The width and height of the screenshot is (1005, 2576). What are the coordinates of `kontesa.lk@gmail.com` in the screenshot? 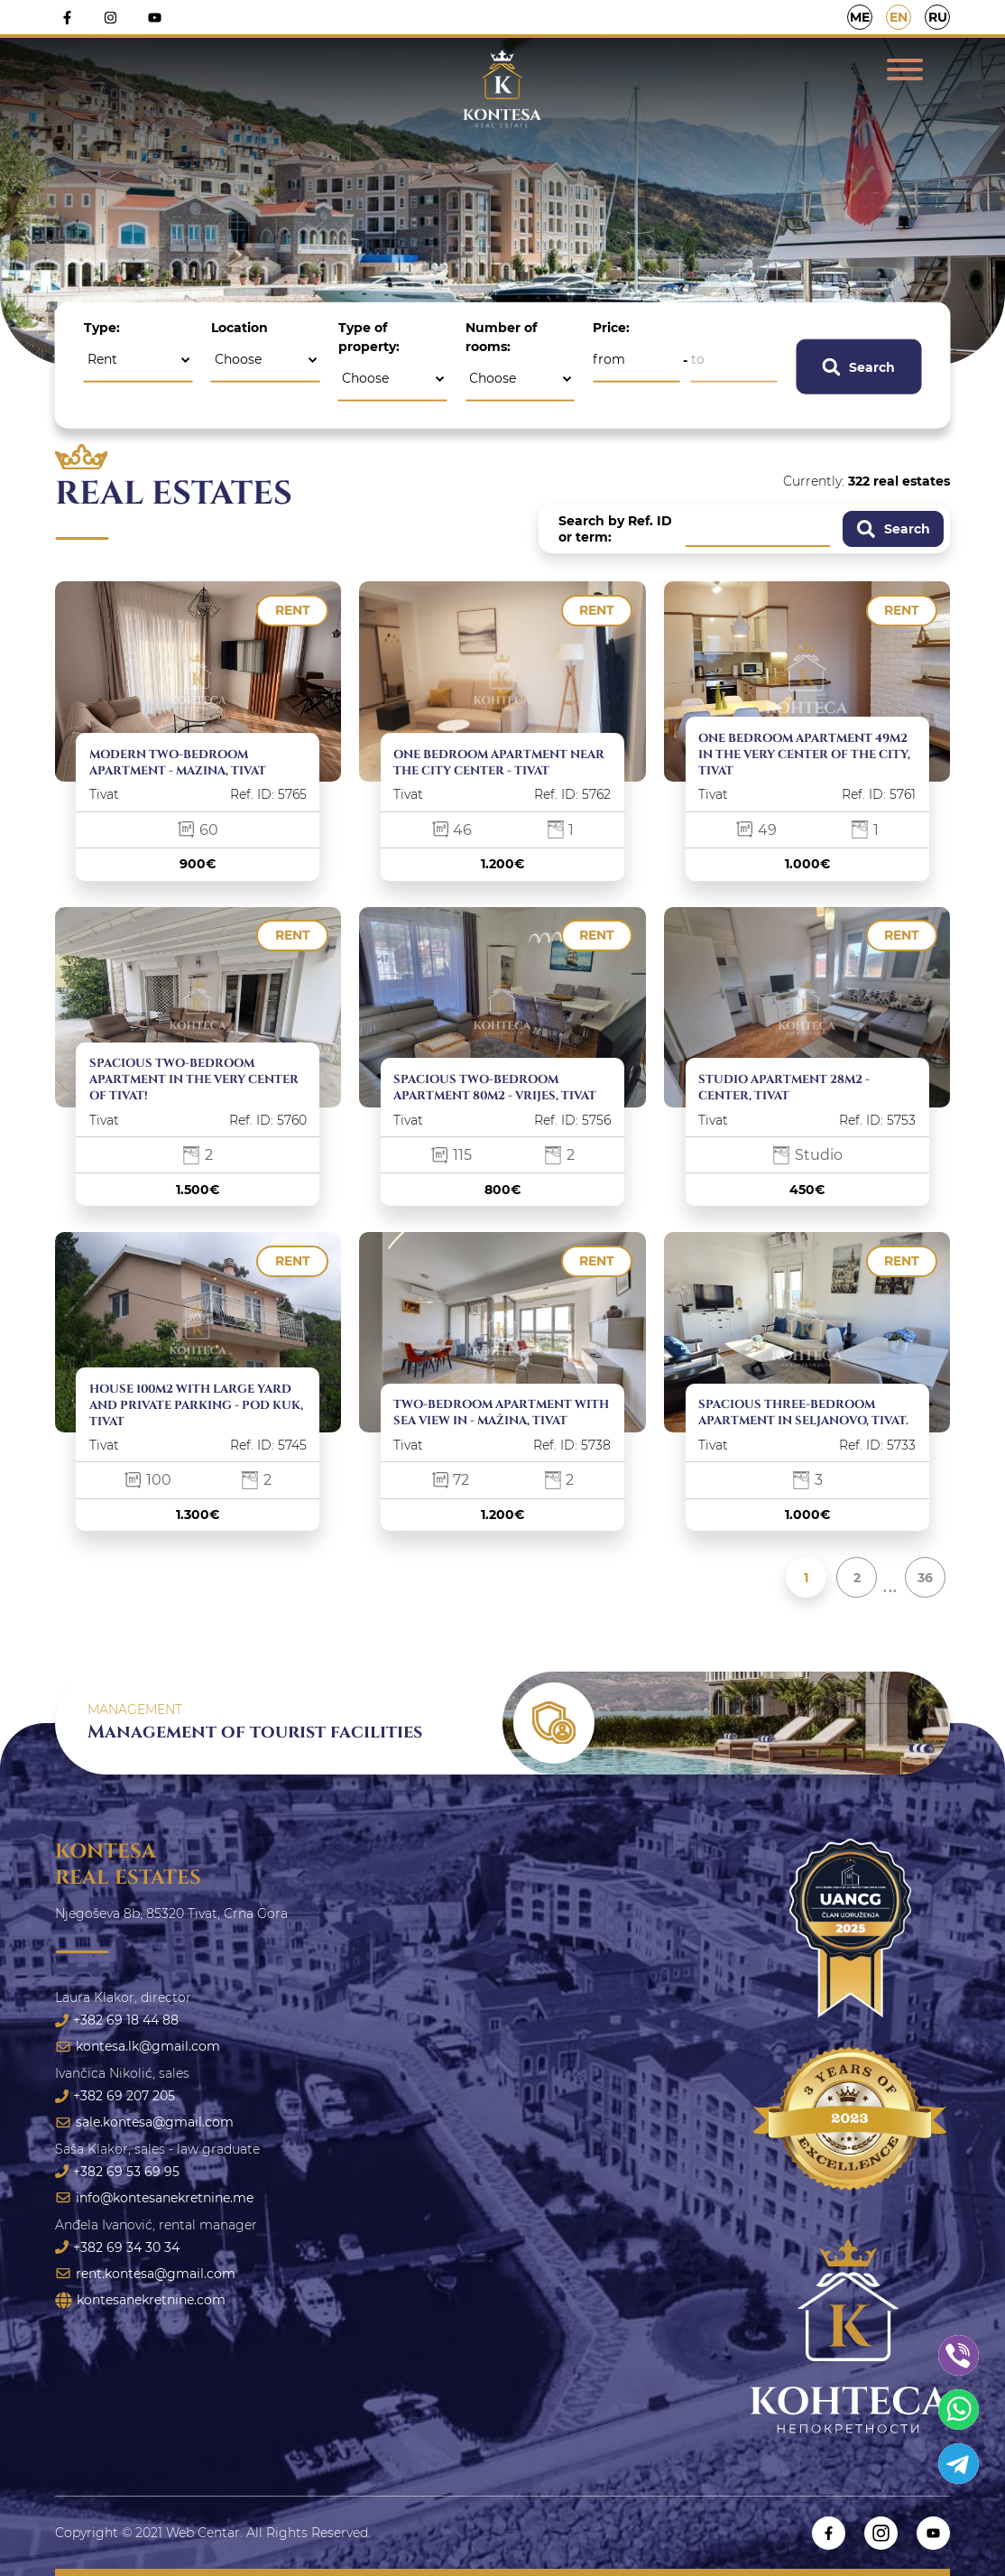 It's located at (137, 2046).